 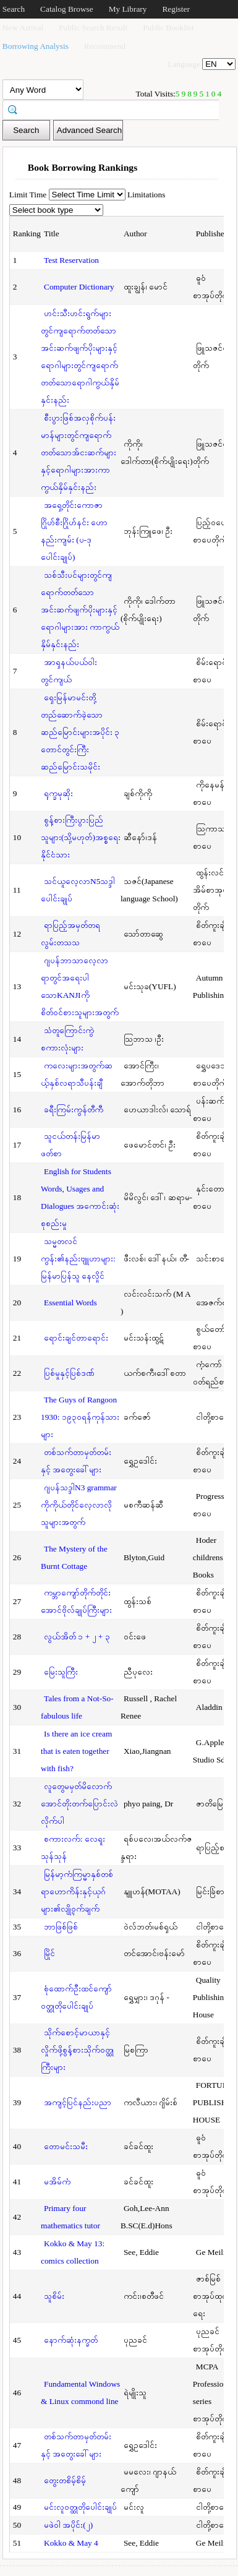 I want to click on စွန့်စားကြီးပွားပြည်သူများ(သို့မဟုတ်)အစ္စရေးနိုင်ငံသား, so click(x=81, y=837).